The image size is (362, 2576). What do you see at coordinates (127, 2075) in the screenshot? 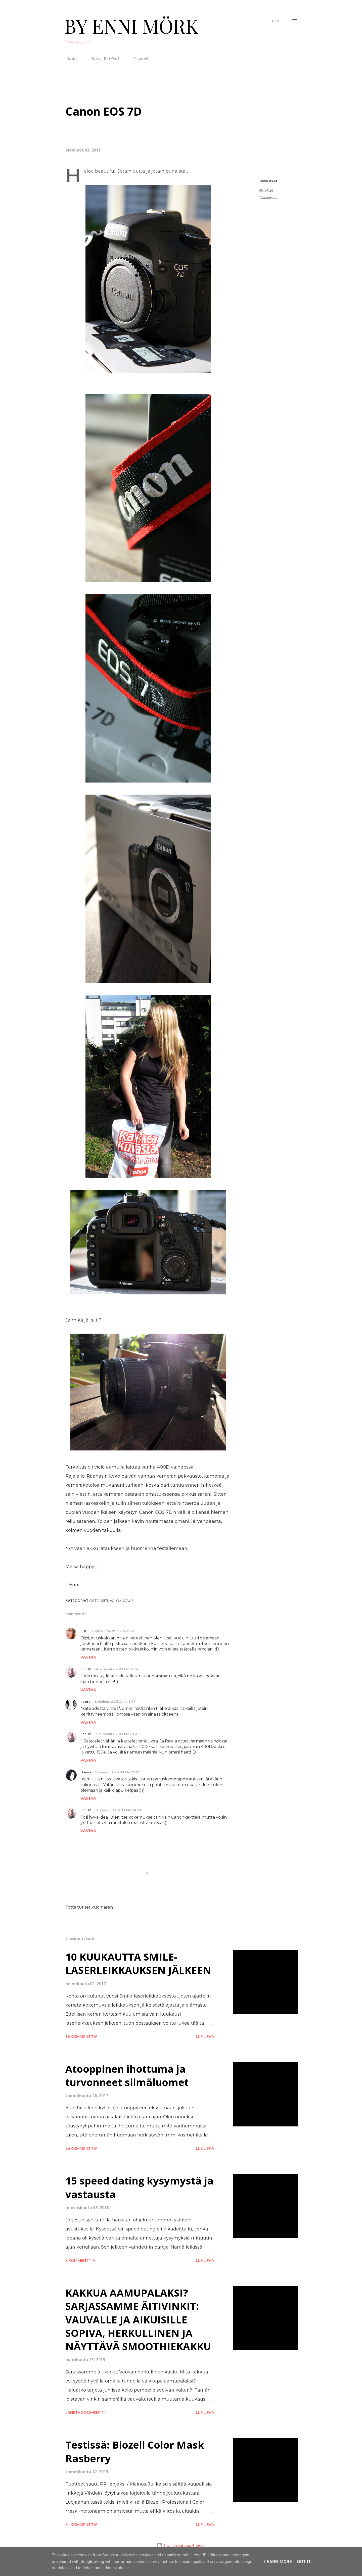
I see `Atooppinen ihottuma ja turvonneet silmäluomet` at bounding box center [127, 2075].